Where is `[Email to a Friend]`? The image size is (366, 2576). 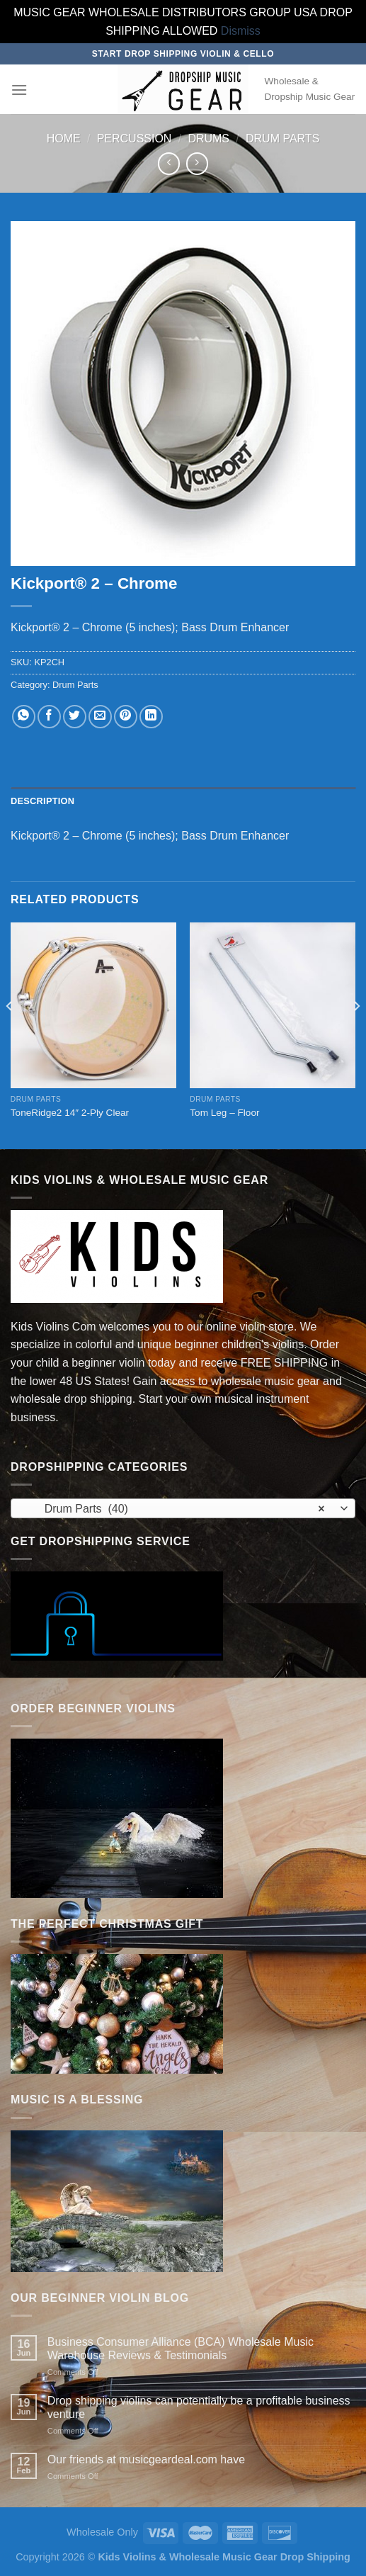
[Email to a Friend] is located at coordinates (100, 716).